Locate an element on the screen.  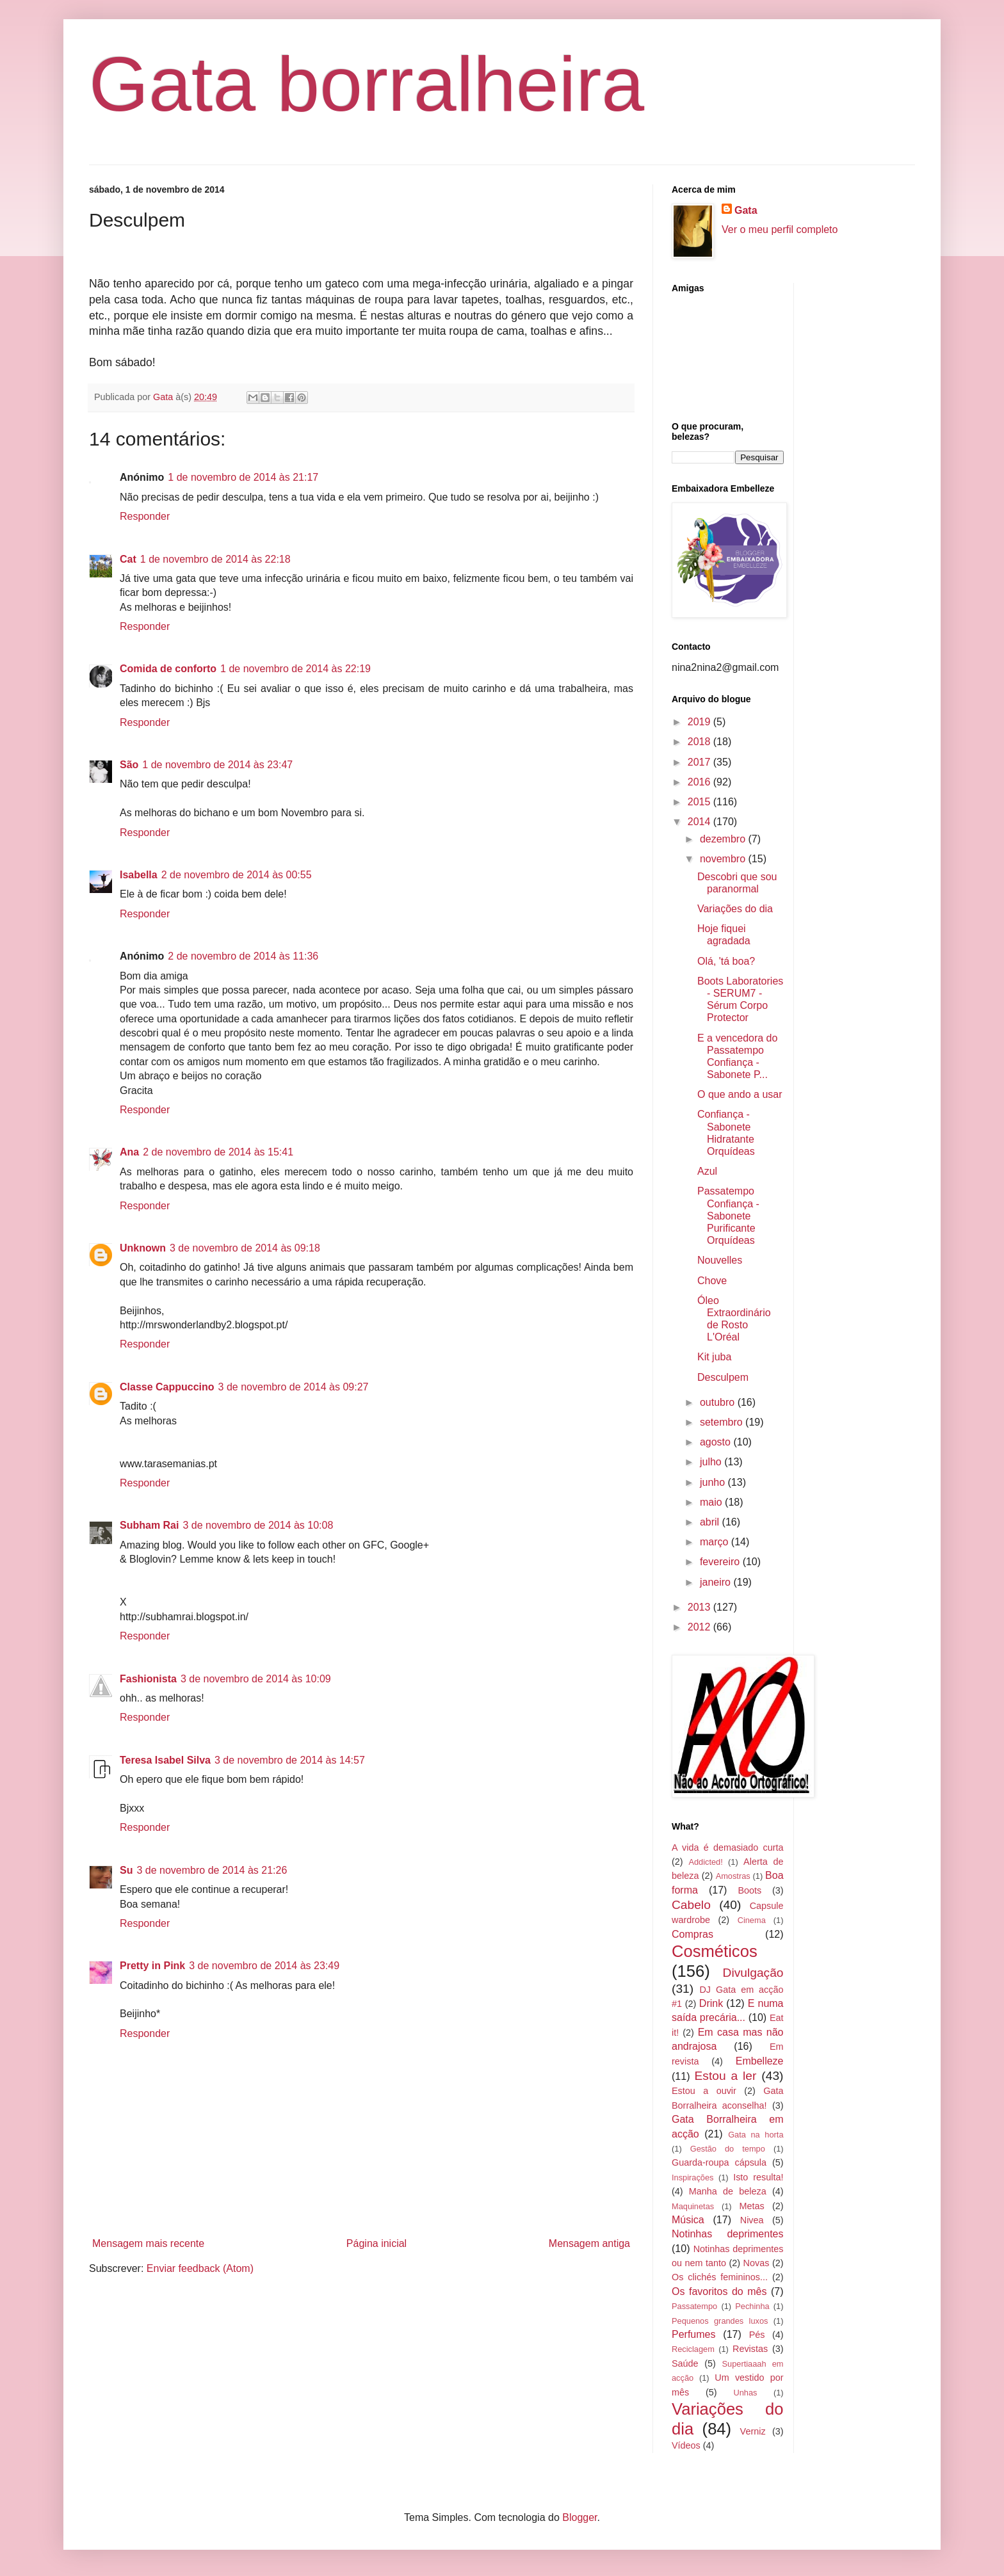
Cabelo is located at coordinates (691, 1905).